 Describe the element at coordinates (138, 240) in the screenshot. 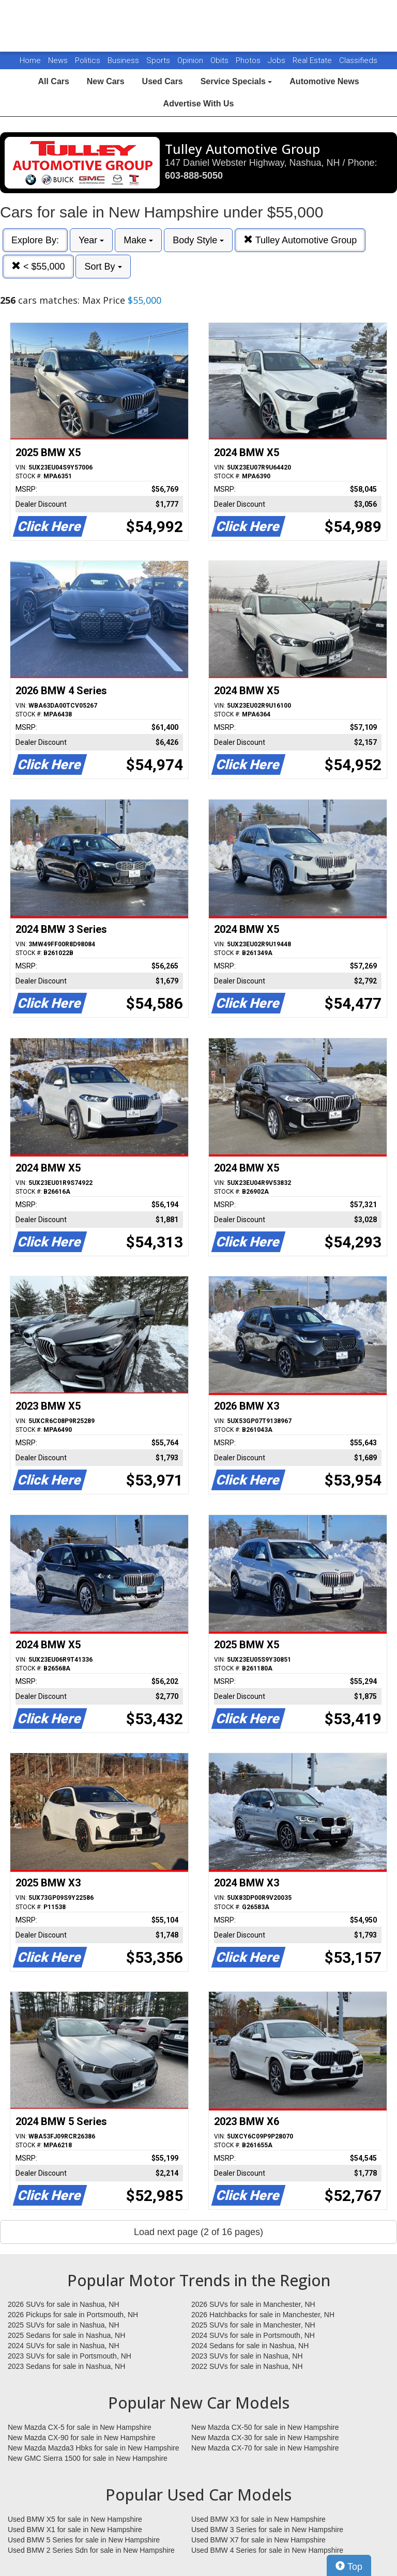

I see `Make` at that location.